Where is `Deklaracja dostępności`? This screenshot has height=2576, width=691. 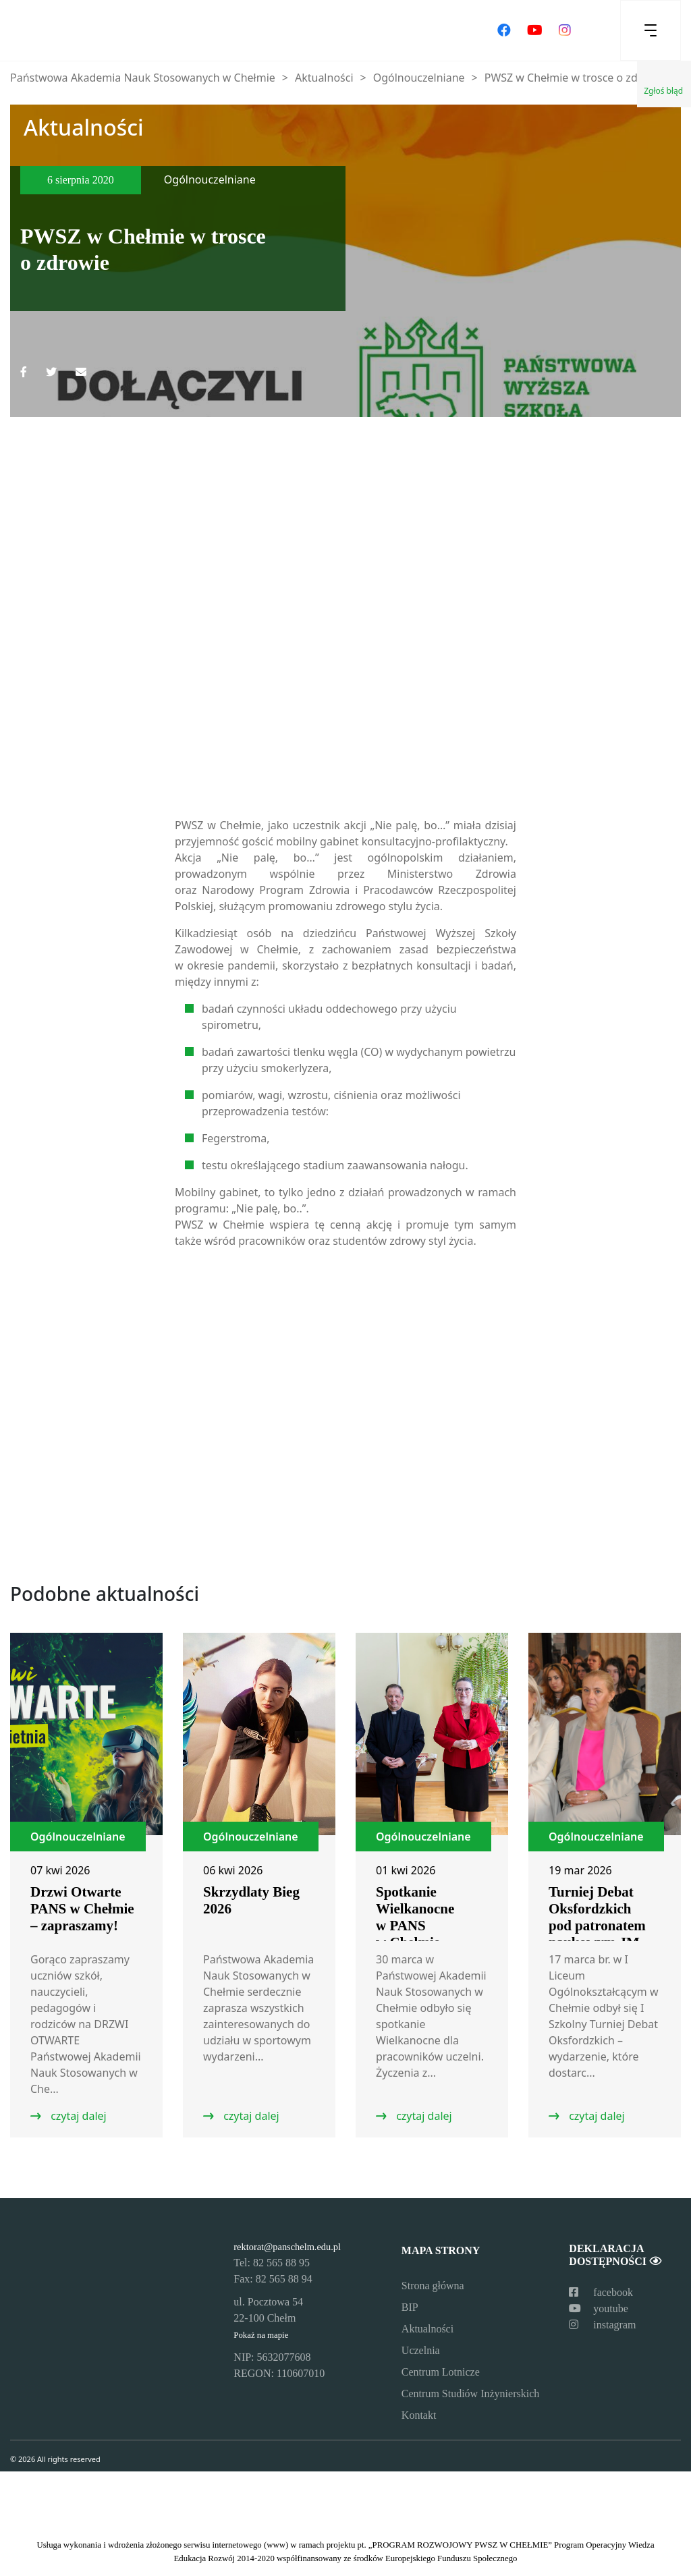 Deklaracja dostępności is located at coordinates (615, 2255).